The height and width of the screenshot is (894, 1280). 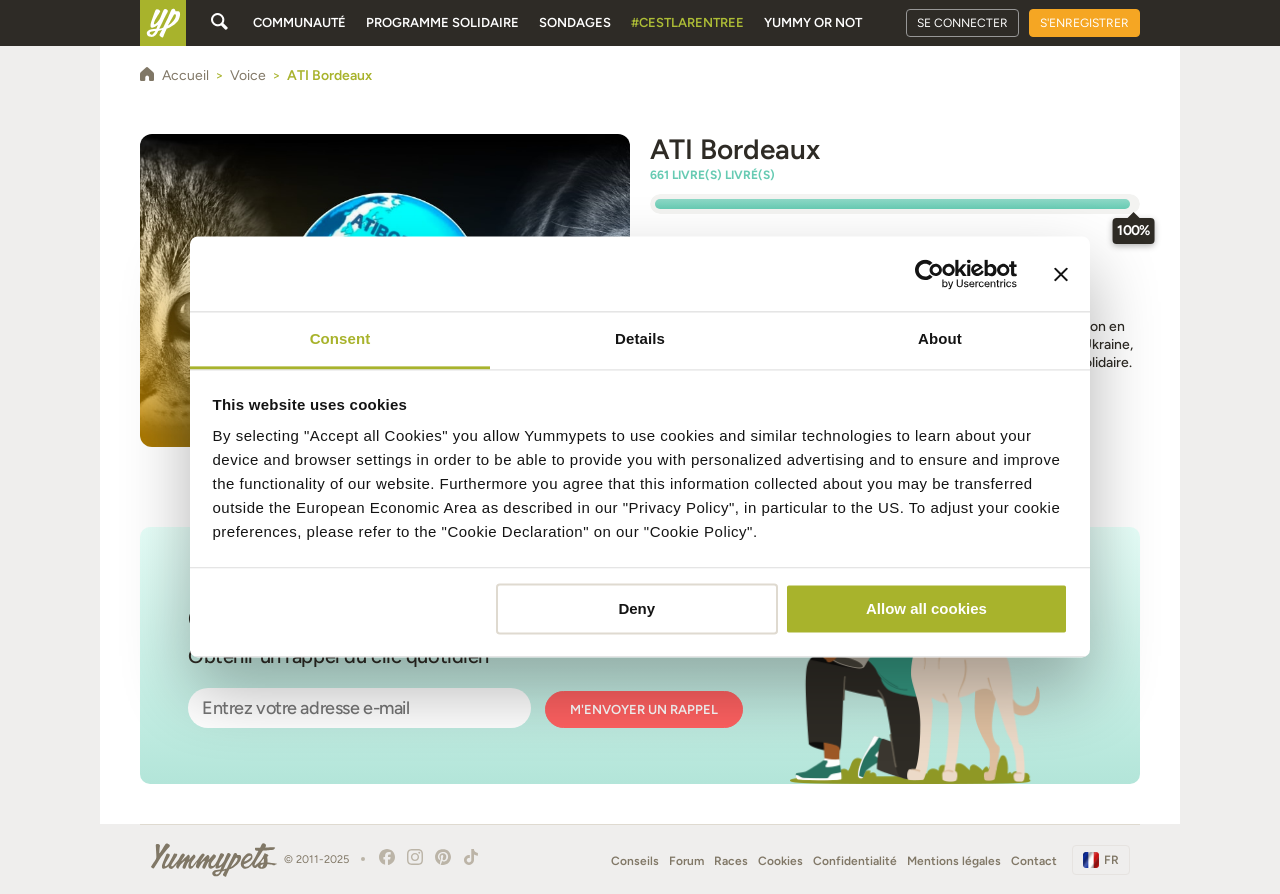 What do you see at coordinates (340, 338) in the screenshot?
I see `Consent [tab]` at bounding box center [340, 338].